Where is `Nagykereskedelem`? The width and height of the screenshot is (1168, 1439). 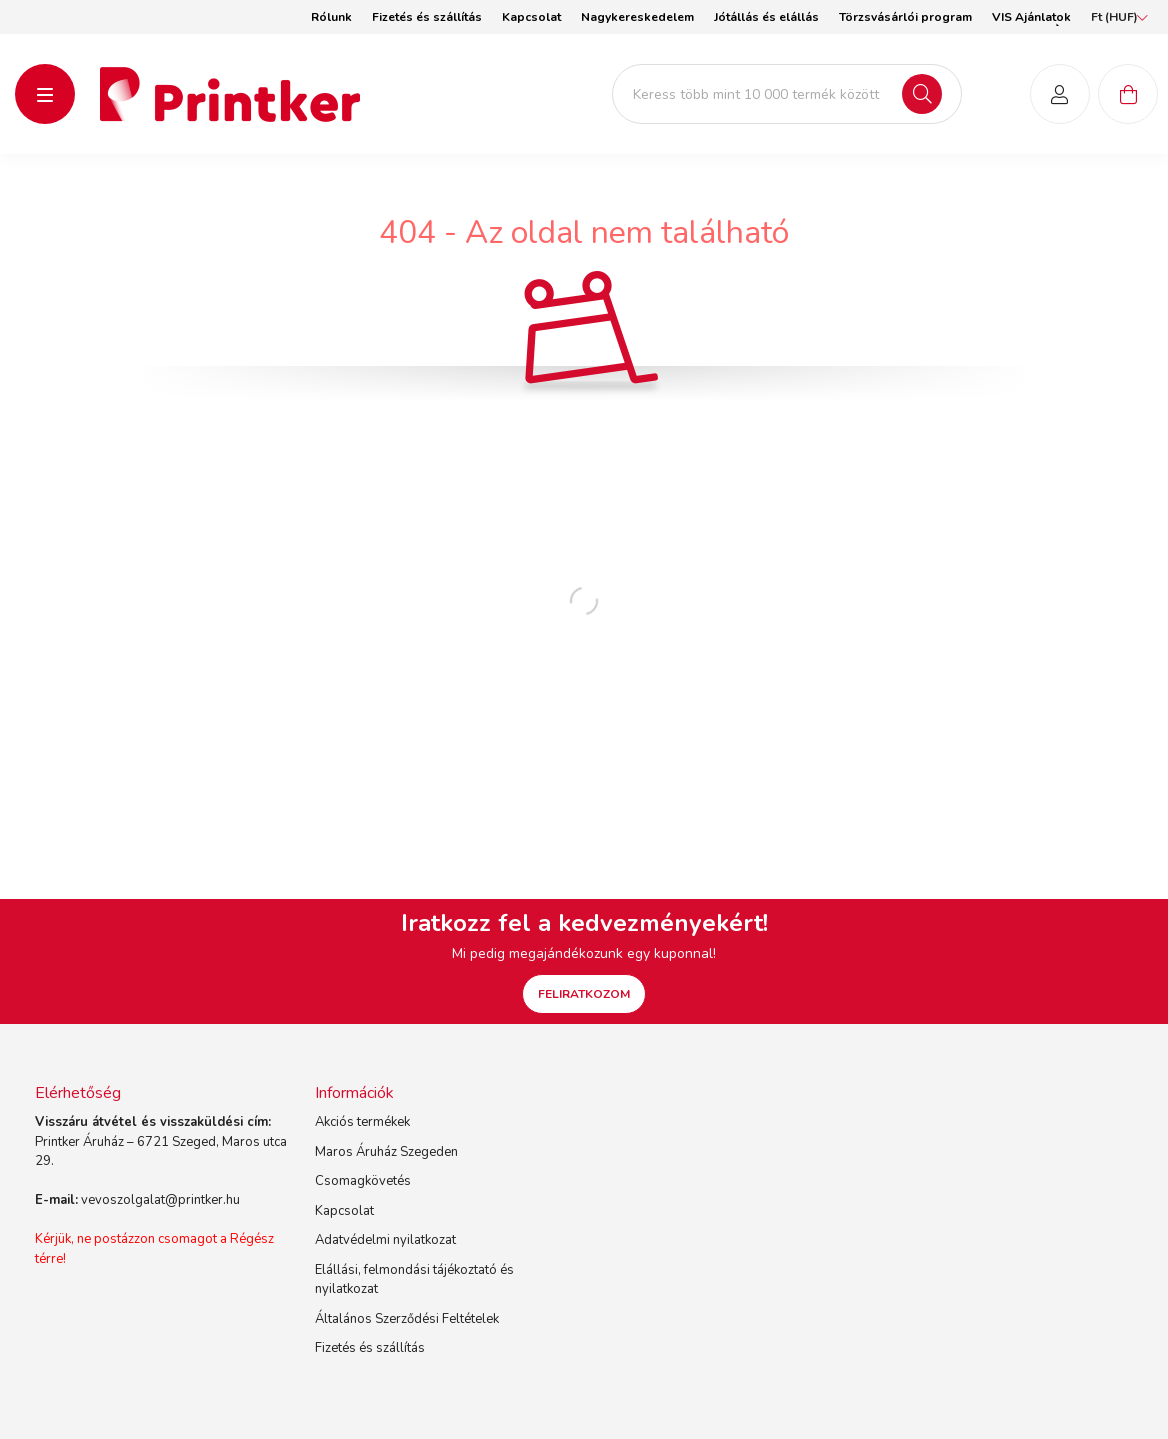 Nagykereskedelem is located at coordinates (637, 17).